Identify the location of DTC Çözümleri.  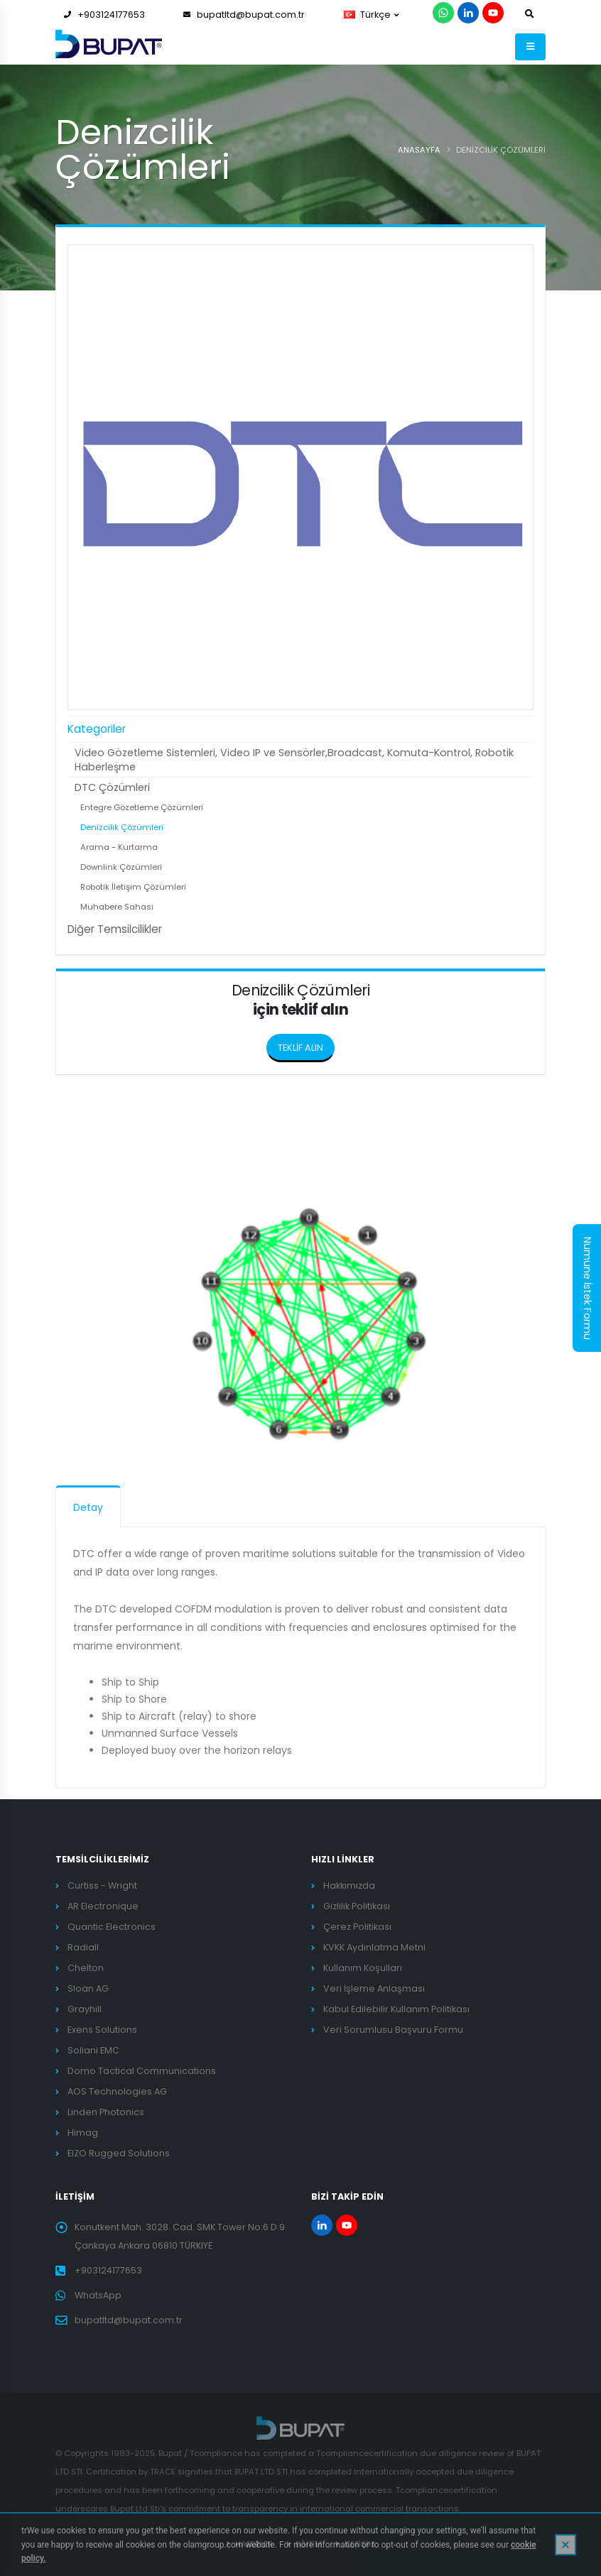
(112, 787).